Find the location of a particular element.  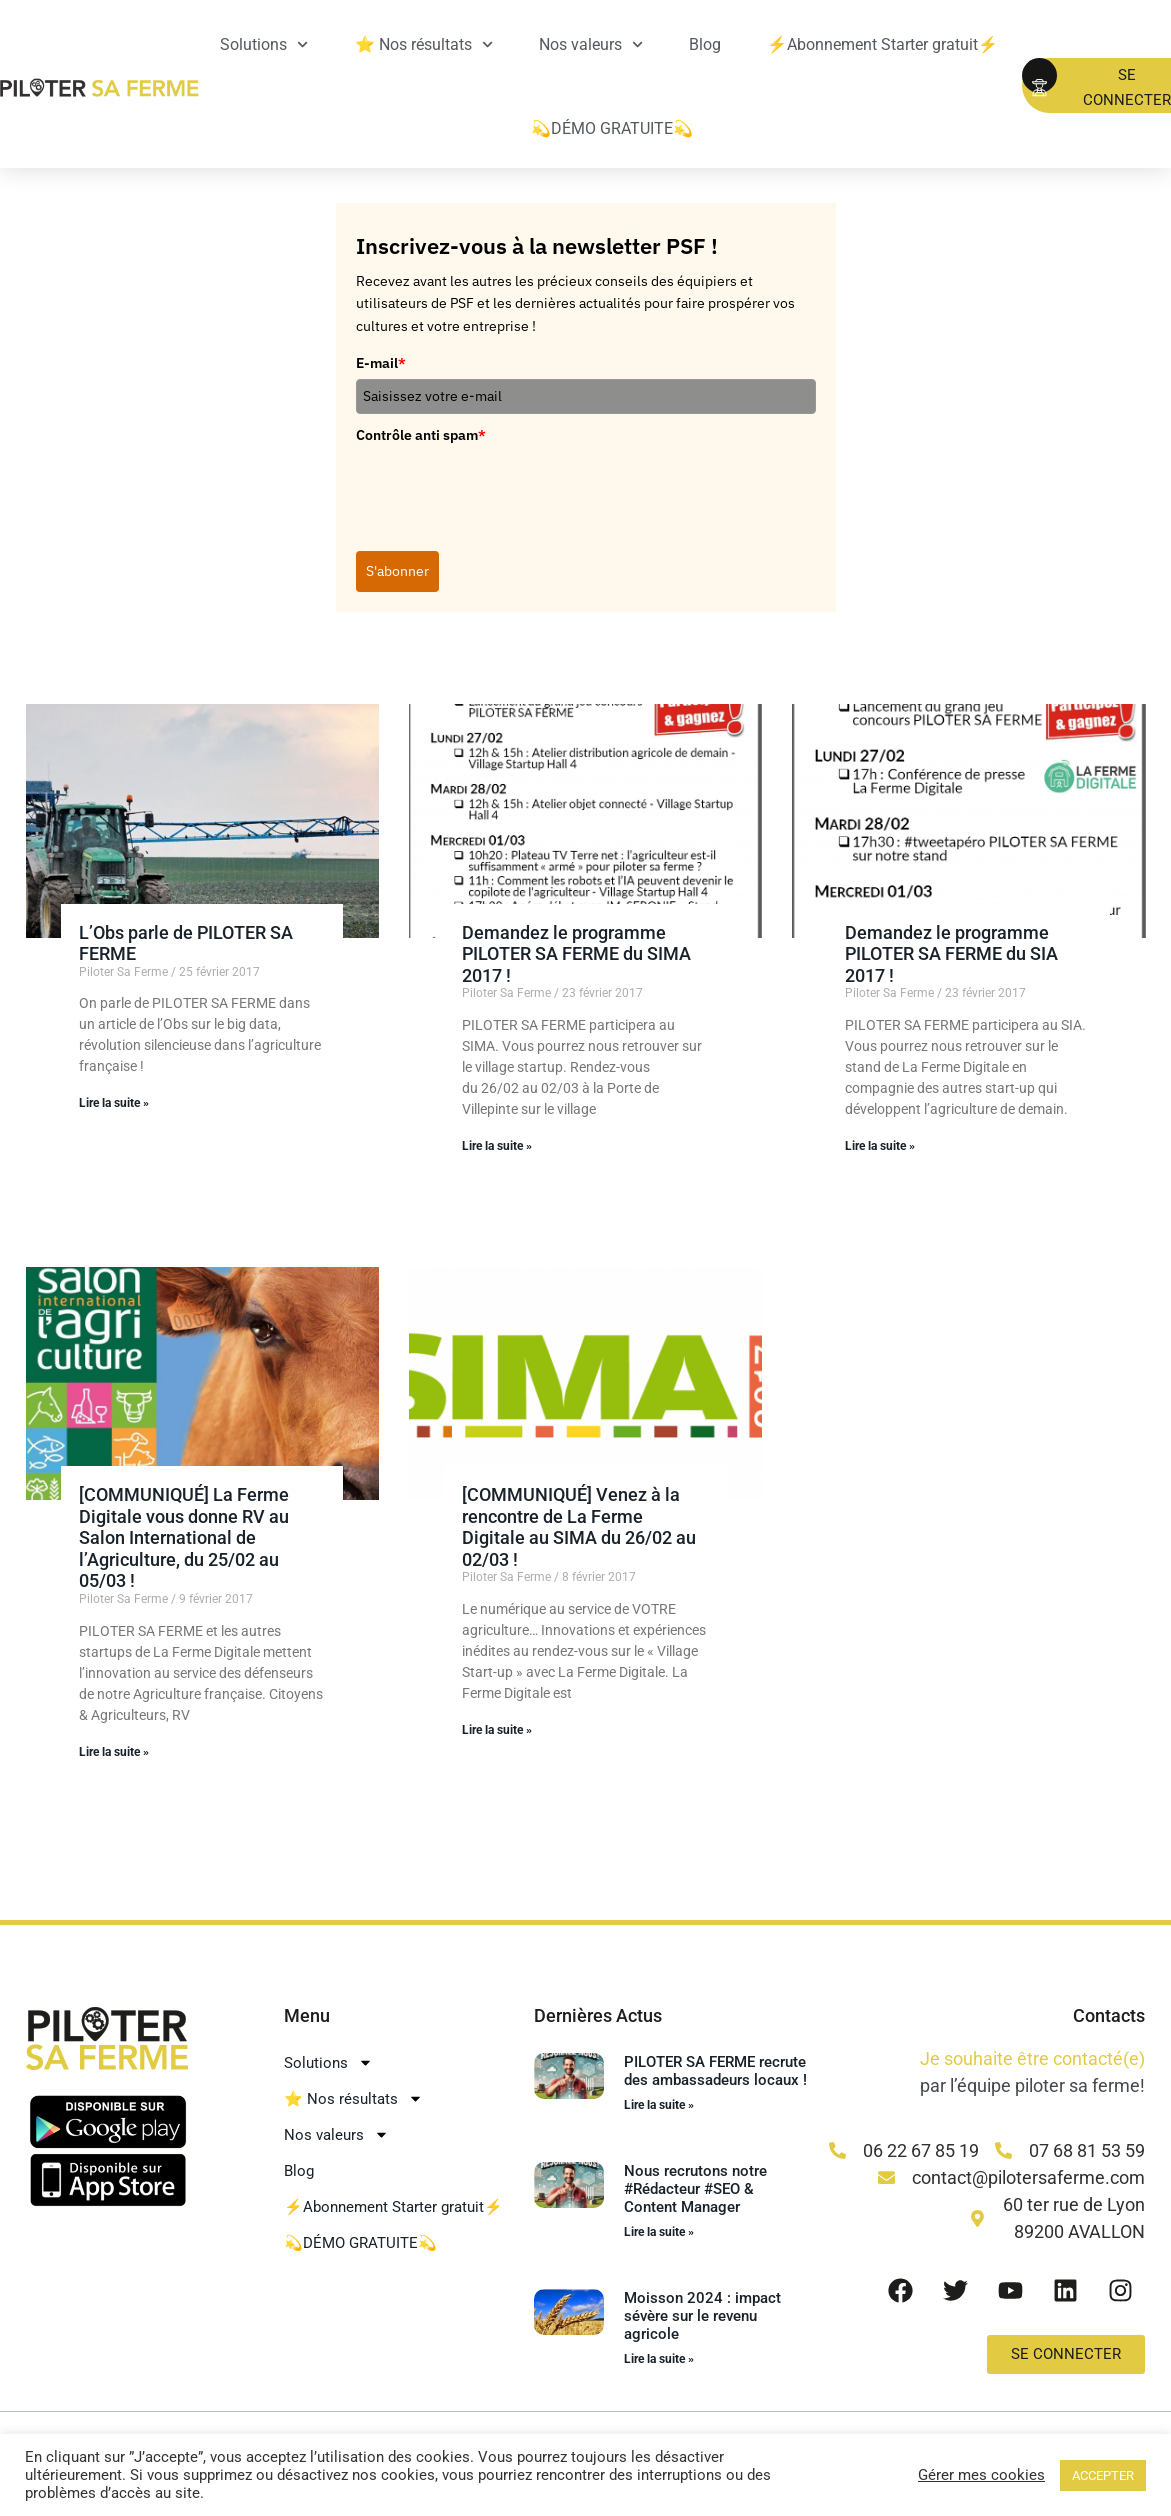

Lire la suite » [En savoir plus sur Nous recrutons notre #Rédacteur #SEO & Content Manager] is located at coordinates (659, 2232).